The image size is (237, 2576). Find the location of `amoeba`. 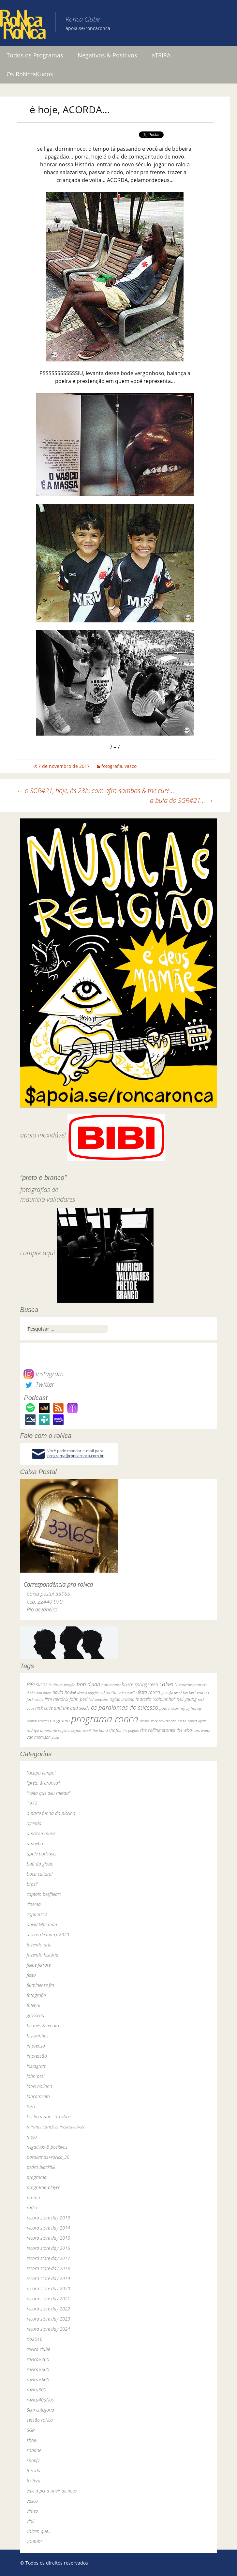

amoeba is located at coordinates (35, 1843).